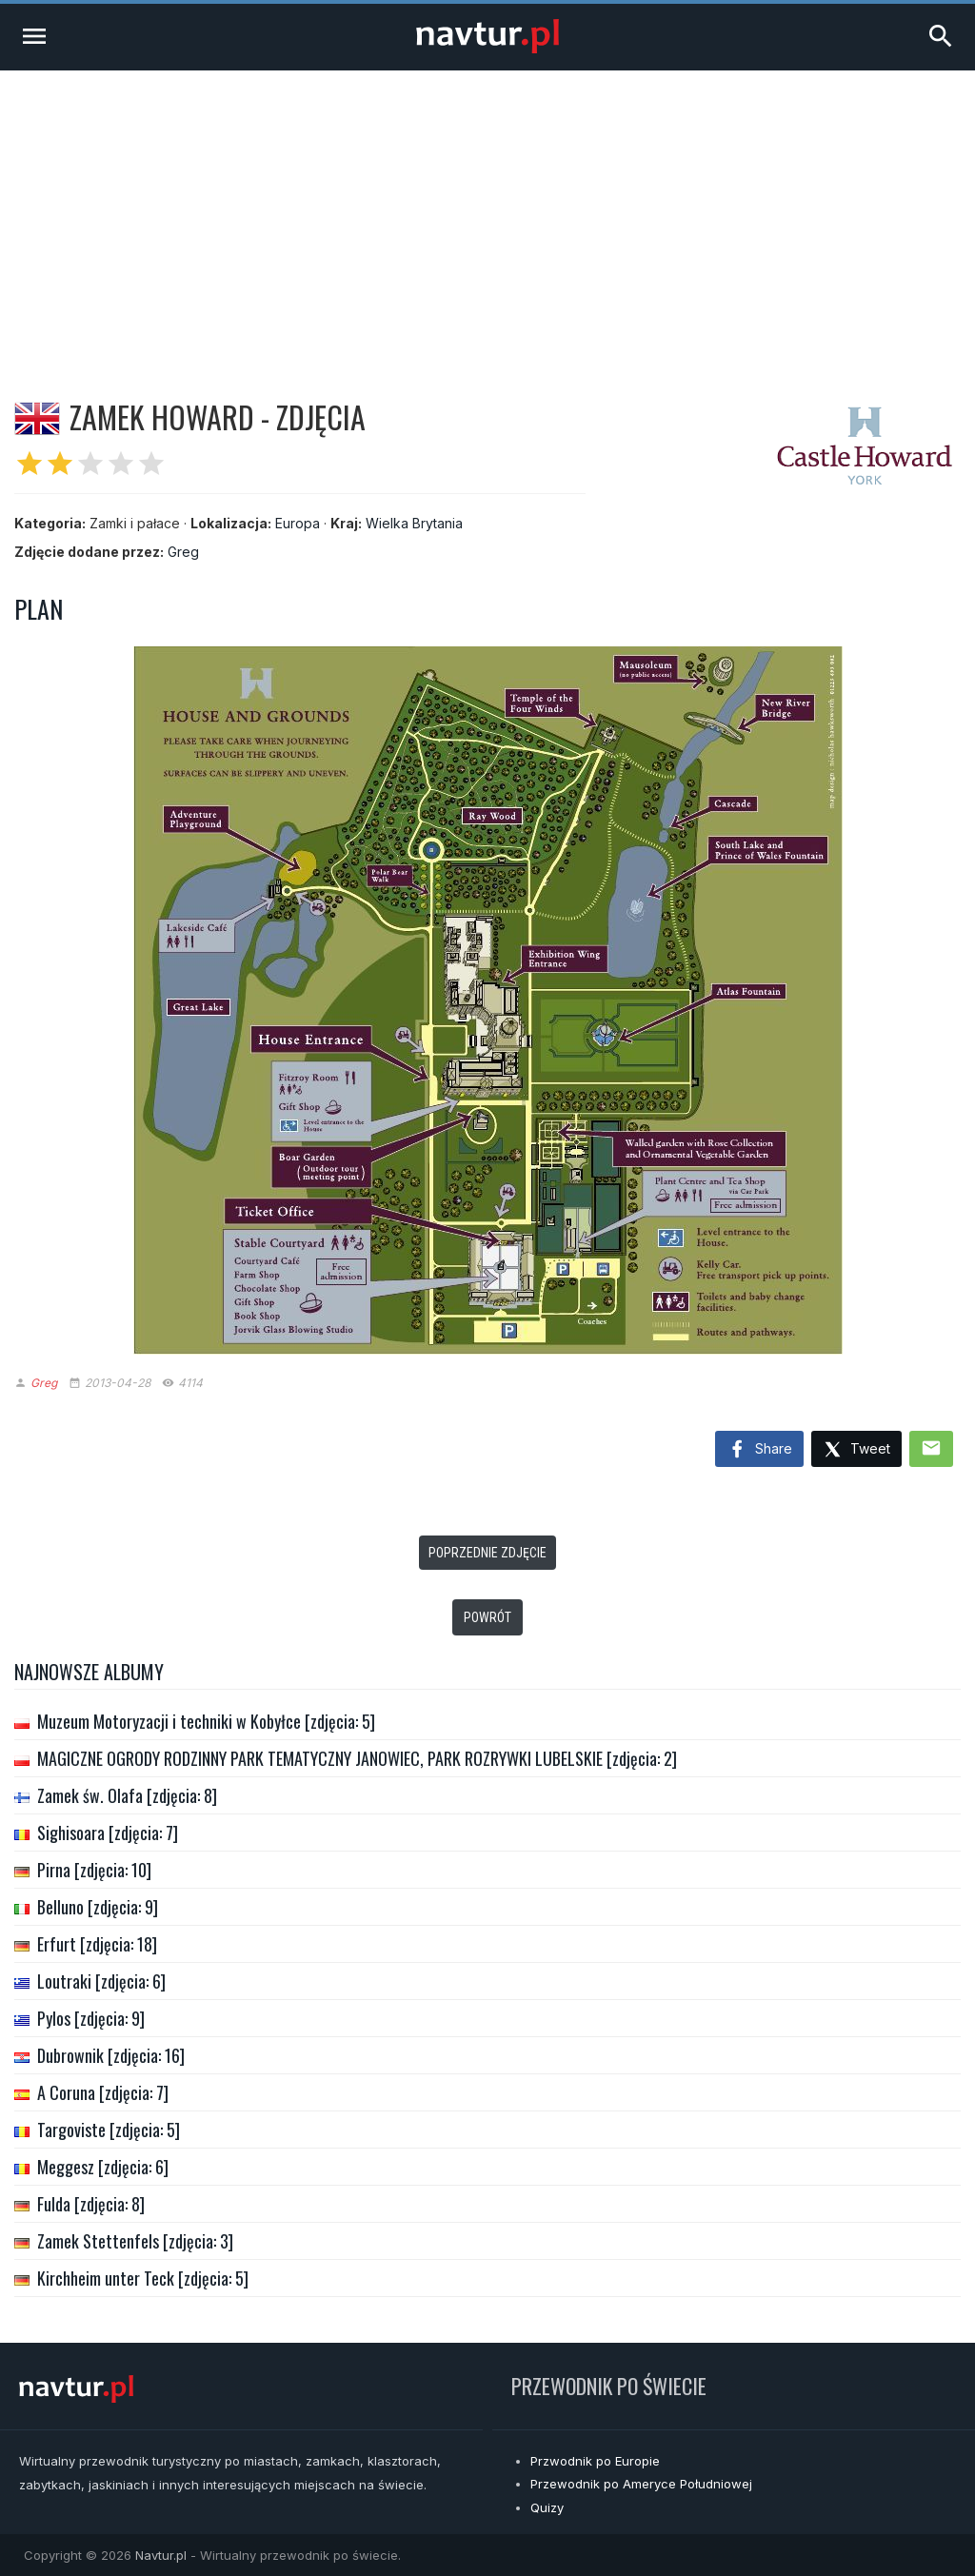 This screenshot has width=975, height=2576. I want to click on Navtur.pl, so click(161, 2555).